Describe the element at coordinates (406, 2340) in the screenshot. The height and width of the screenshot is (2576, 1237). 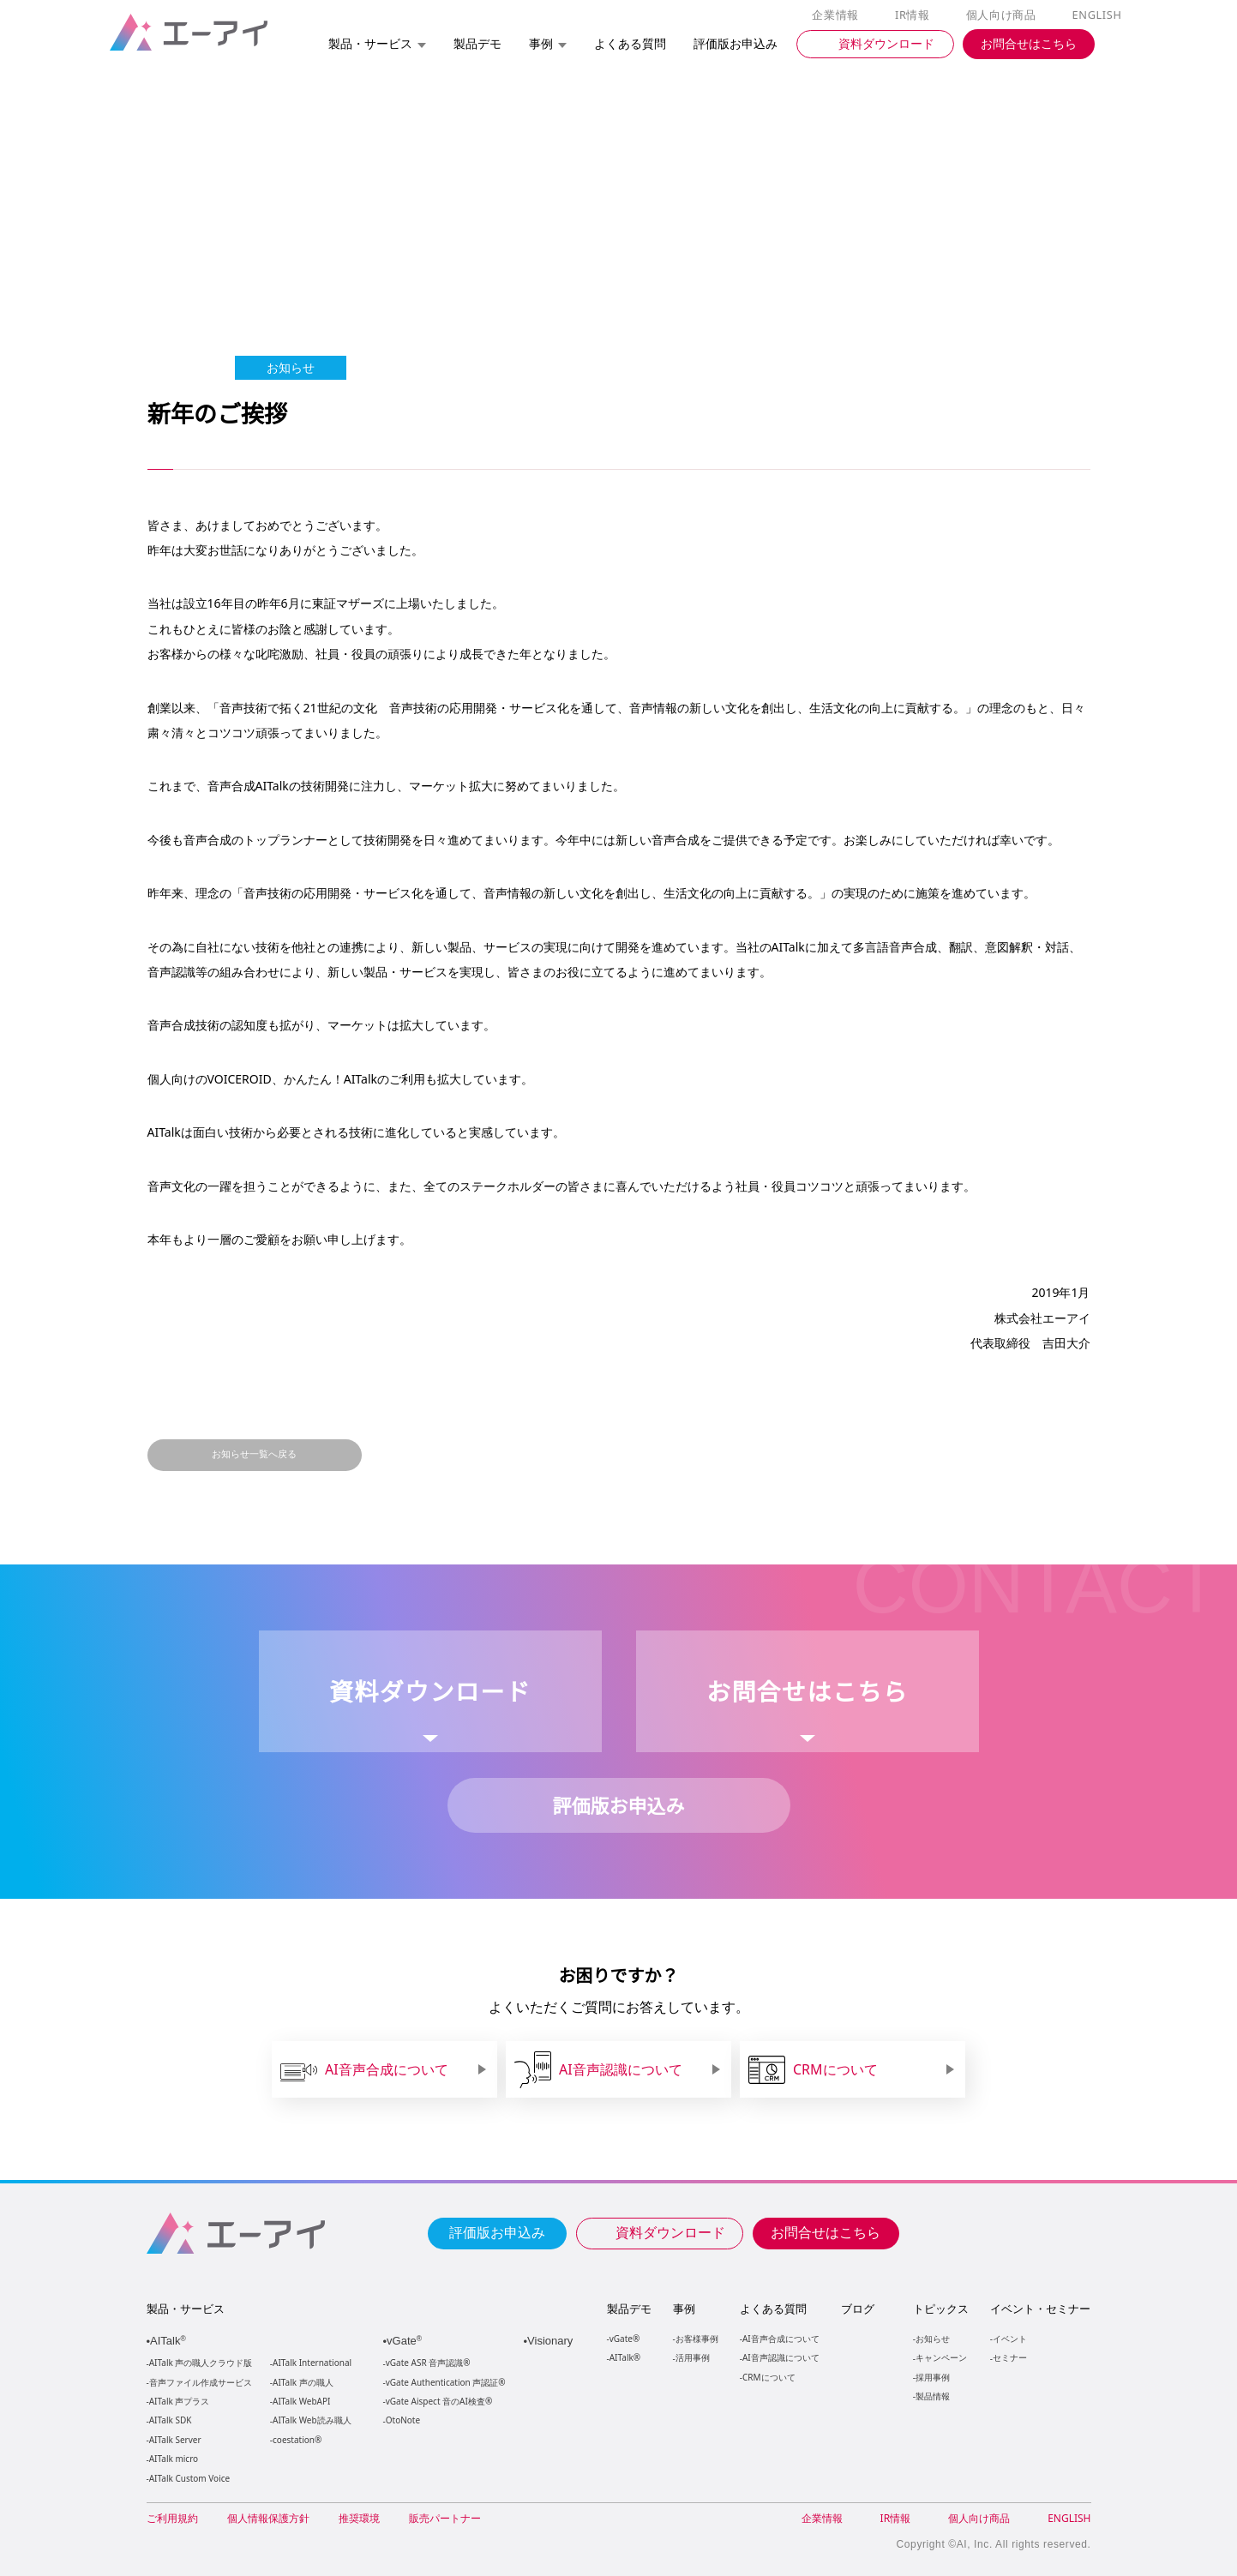
I see `vGate` at that location.